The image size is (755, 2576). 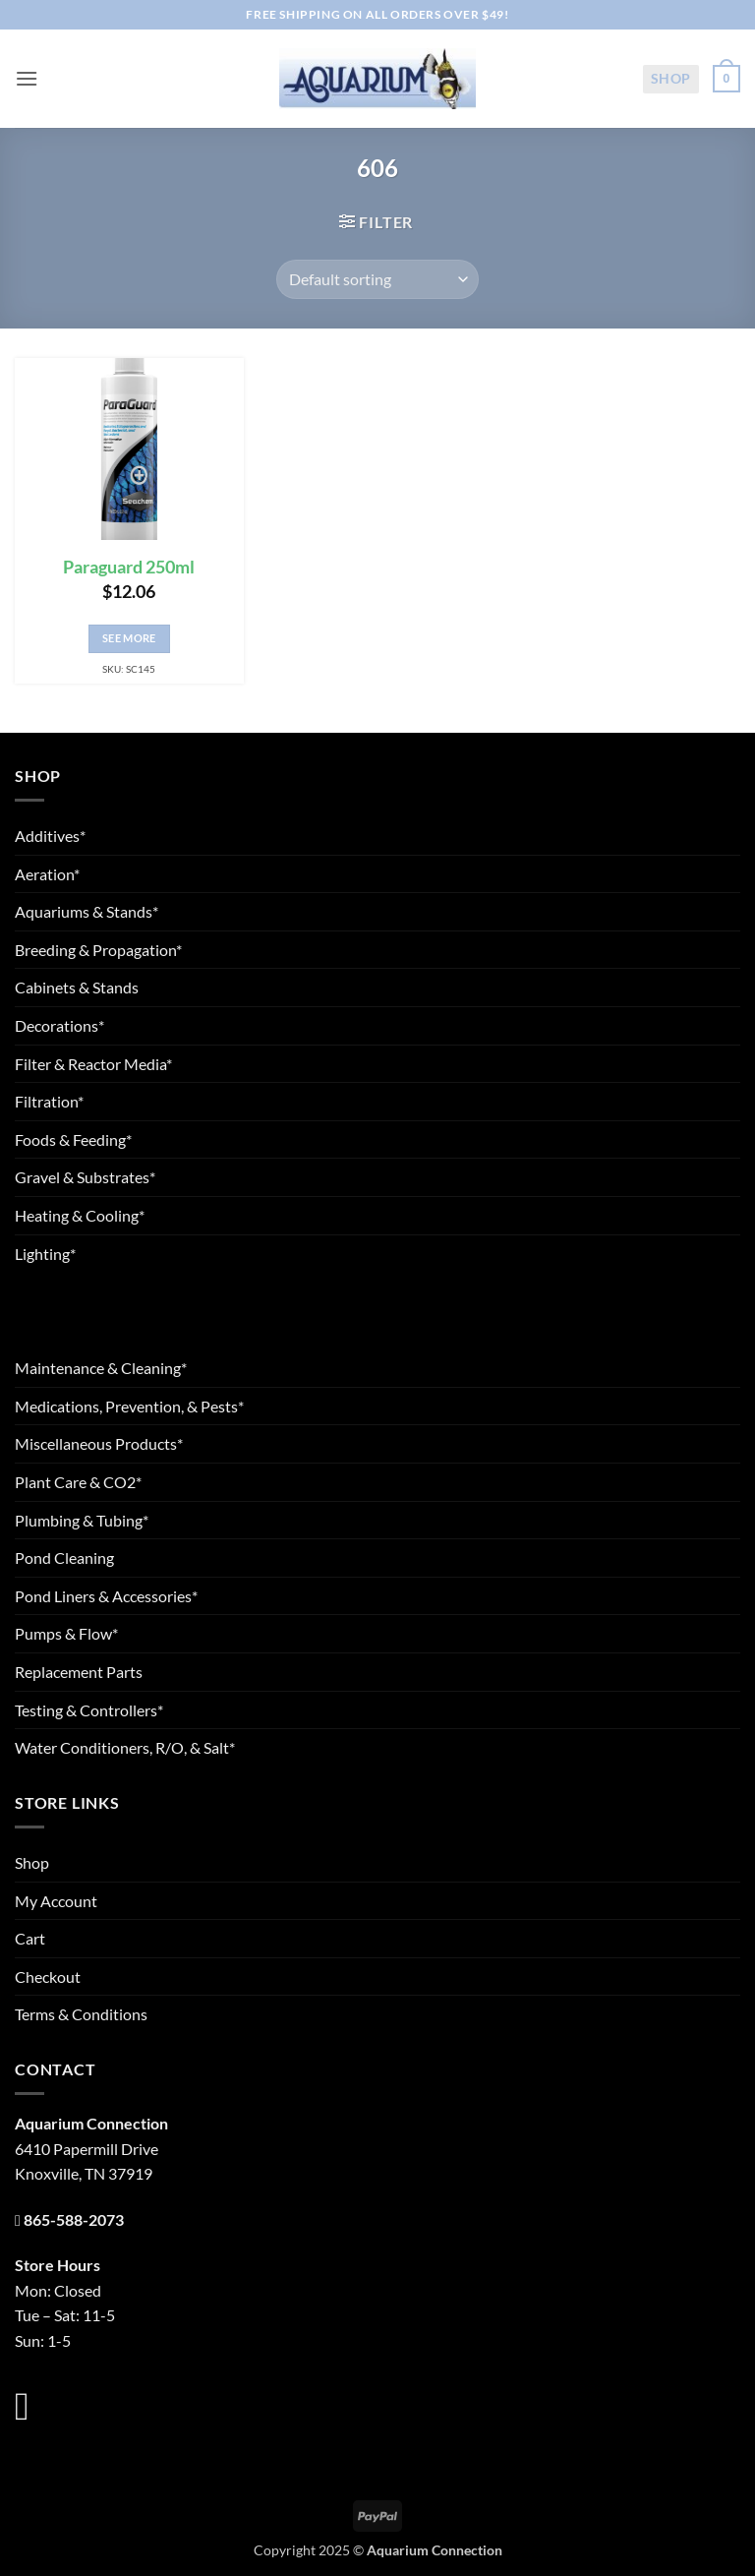 I want to click on Lighting*, so click(x=45, y=1253).